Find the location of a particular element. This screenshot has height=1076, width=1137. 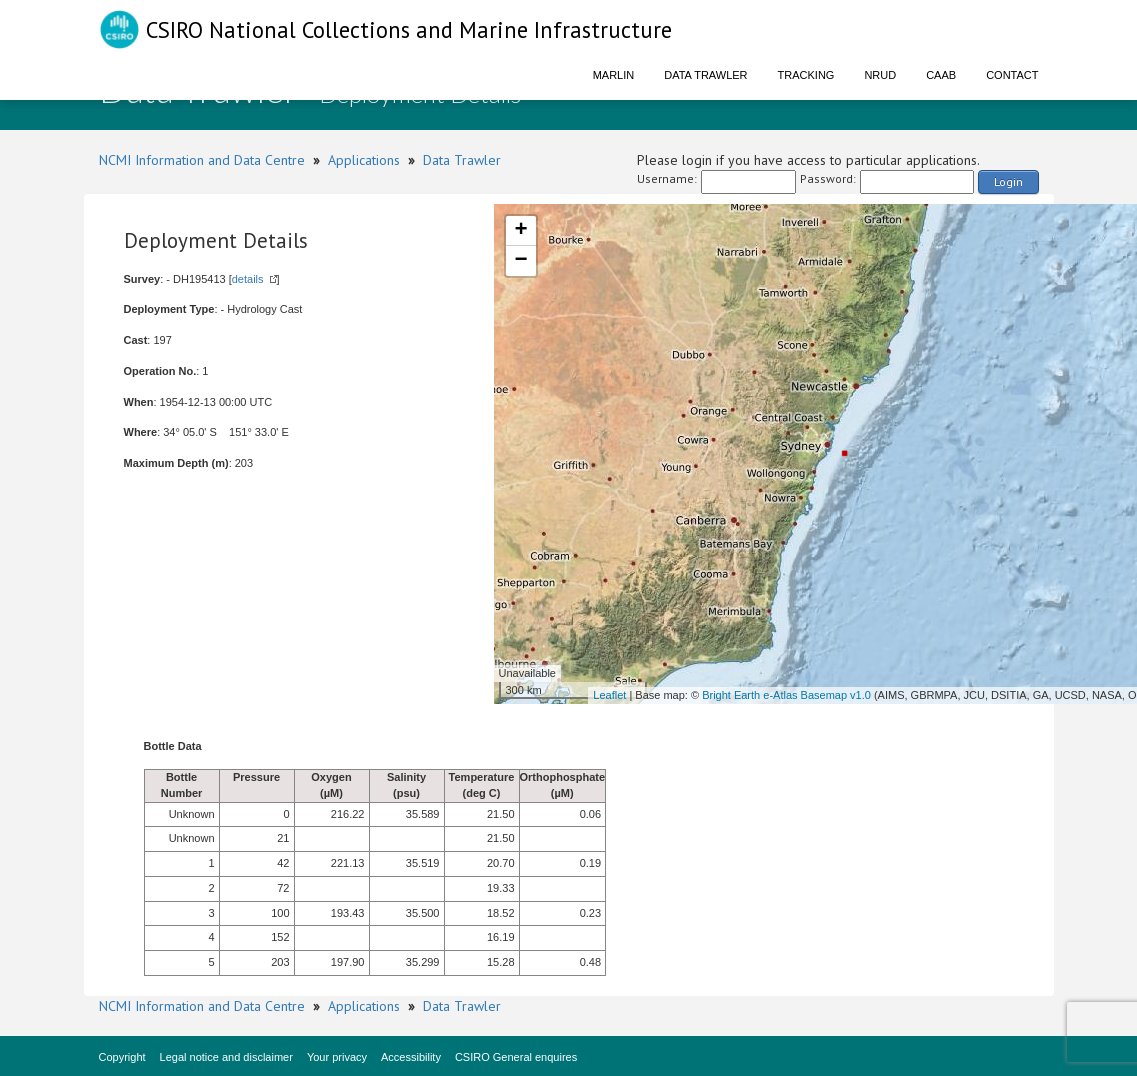

Tracking is located at coordinates (806, 75).